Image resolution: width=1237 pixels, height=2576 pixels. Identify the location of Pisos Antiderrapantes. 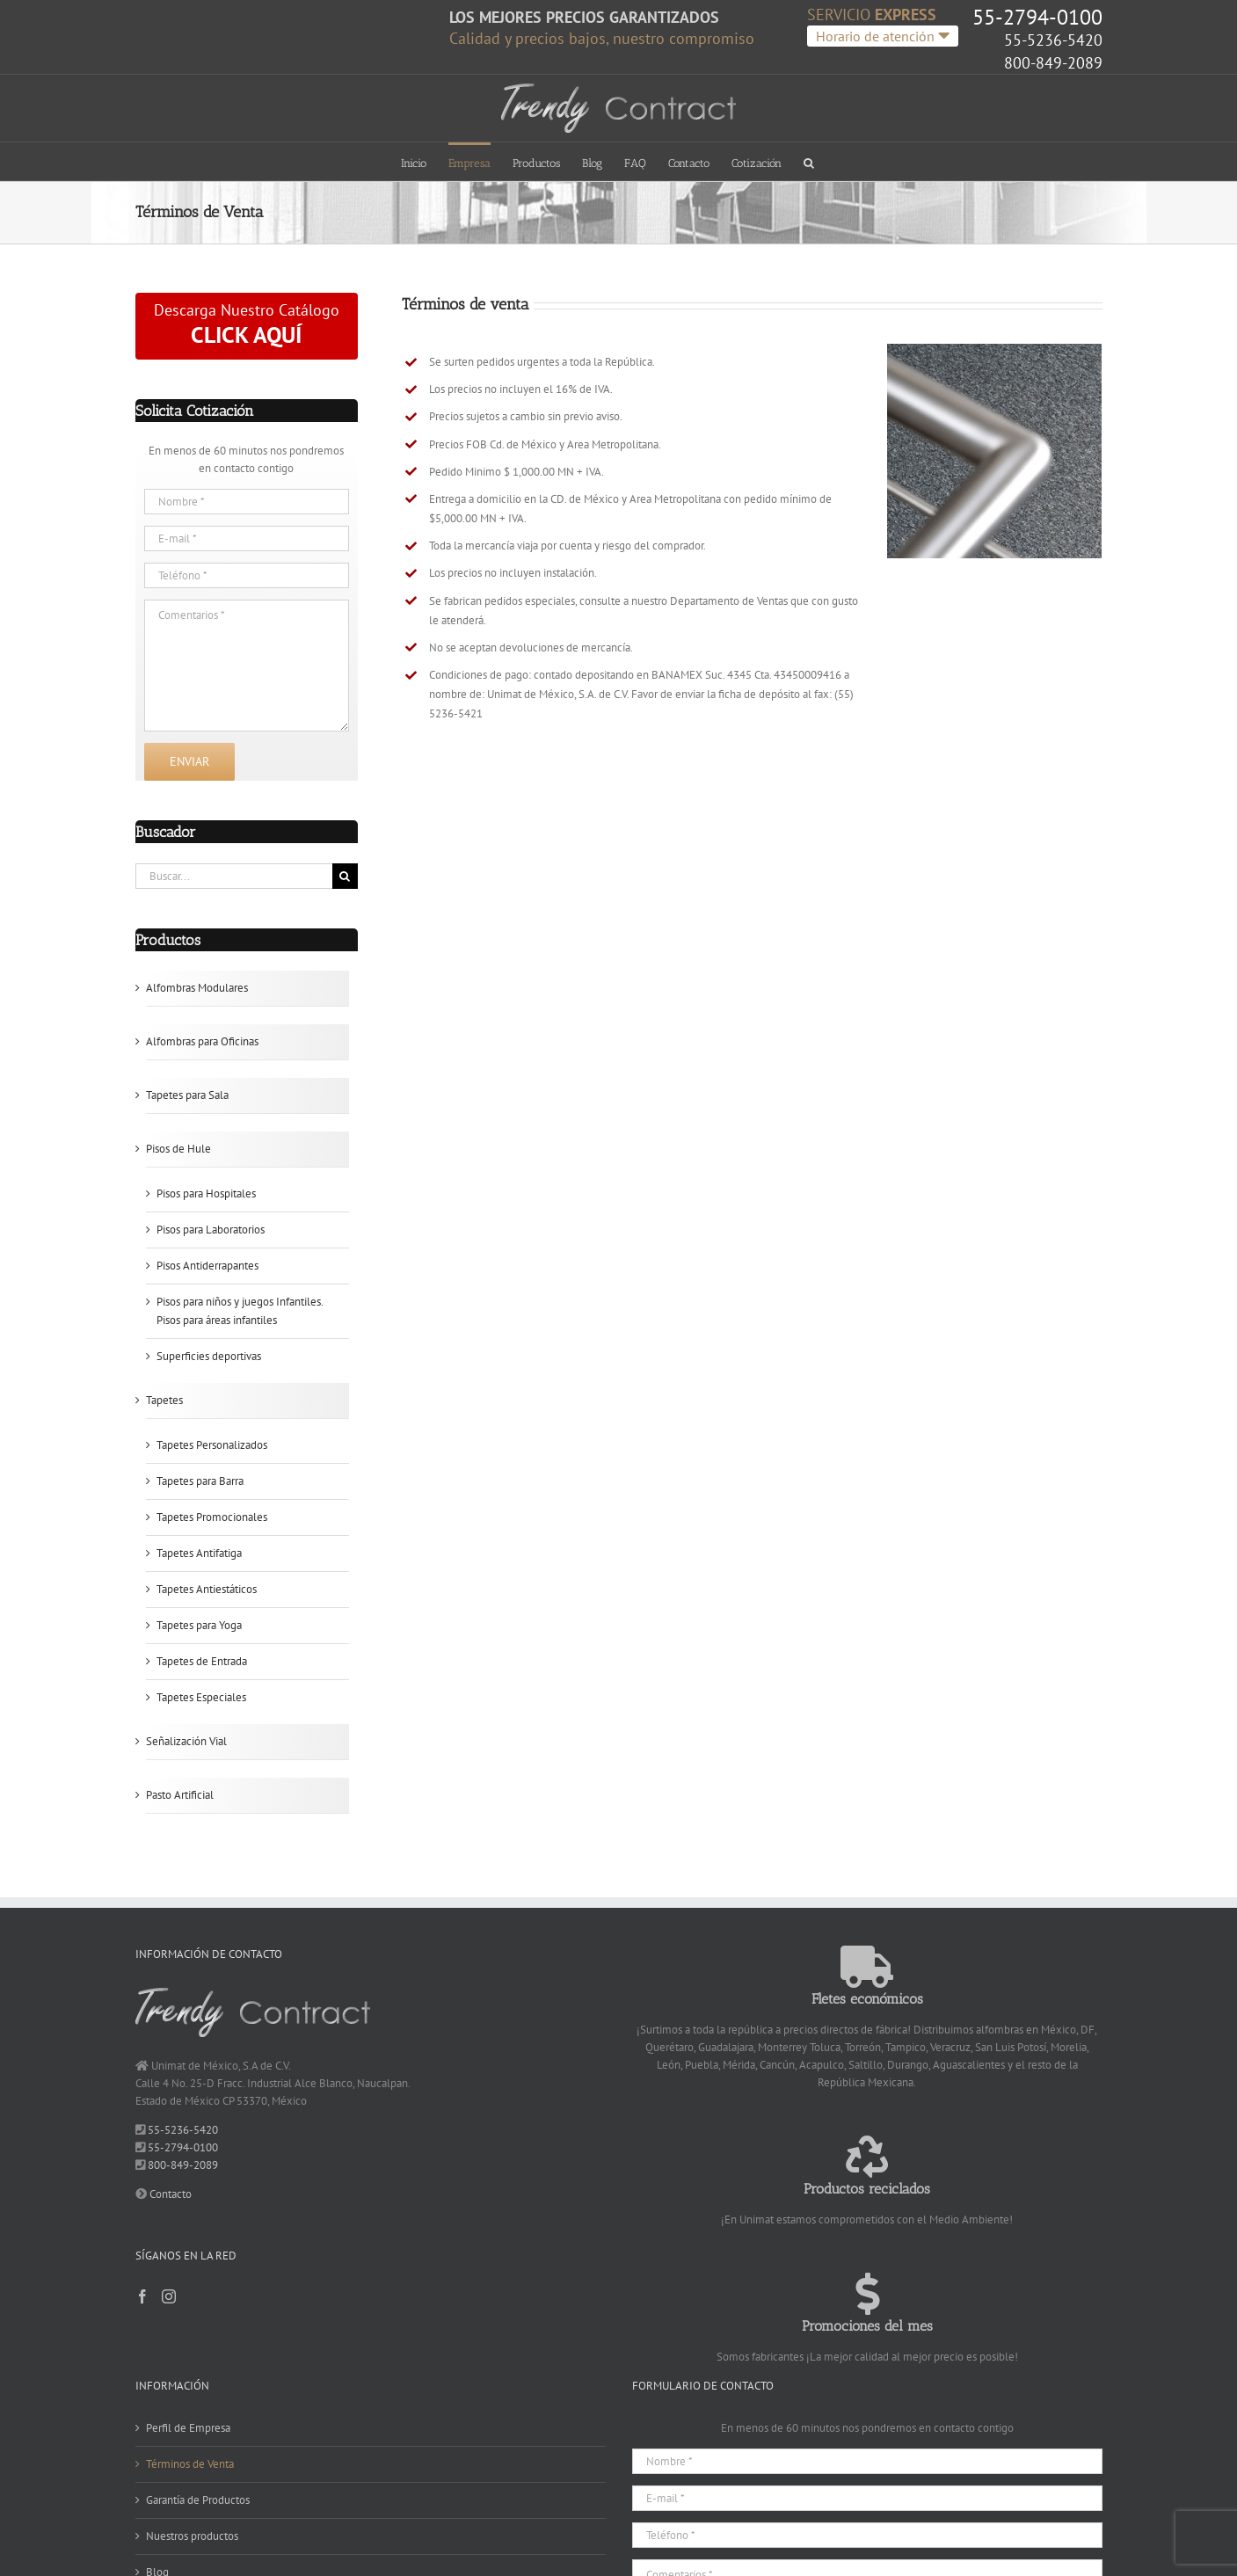
(207, 1265).